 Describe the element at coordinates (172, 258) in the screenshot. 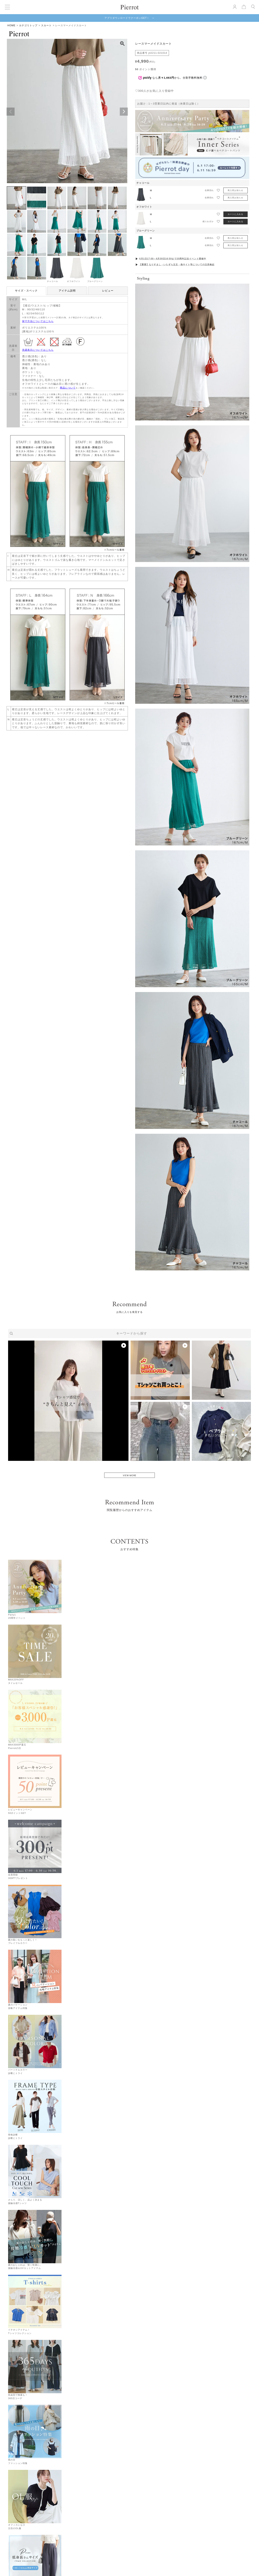

I see `6月1日17:00～6月30日16:59まで20周年記念イベント開催中` at that location.